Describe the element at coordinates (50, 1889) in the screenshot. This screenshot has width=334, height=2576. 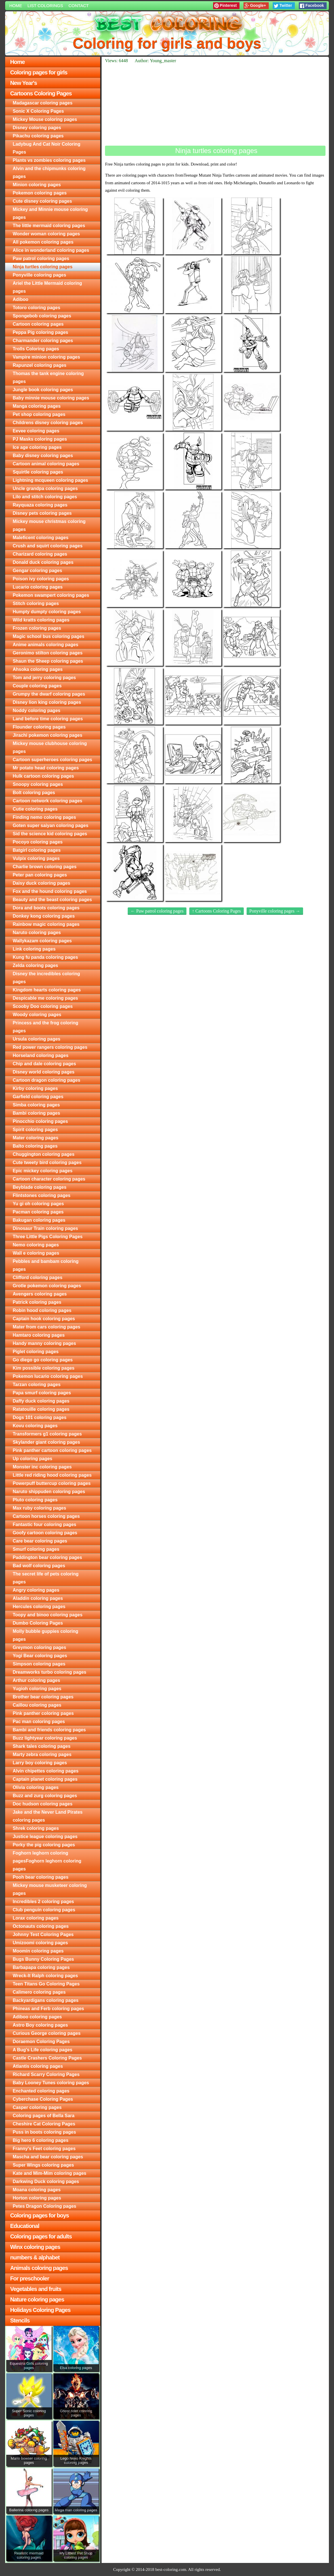
I see `Mickey mouse musketeer coloring pages` at that location.